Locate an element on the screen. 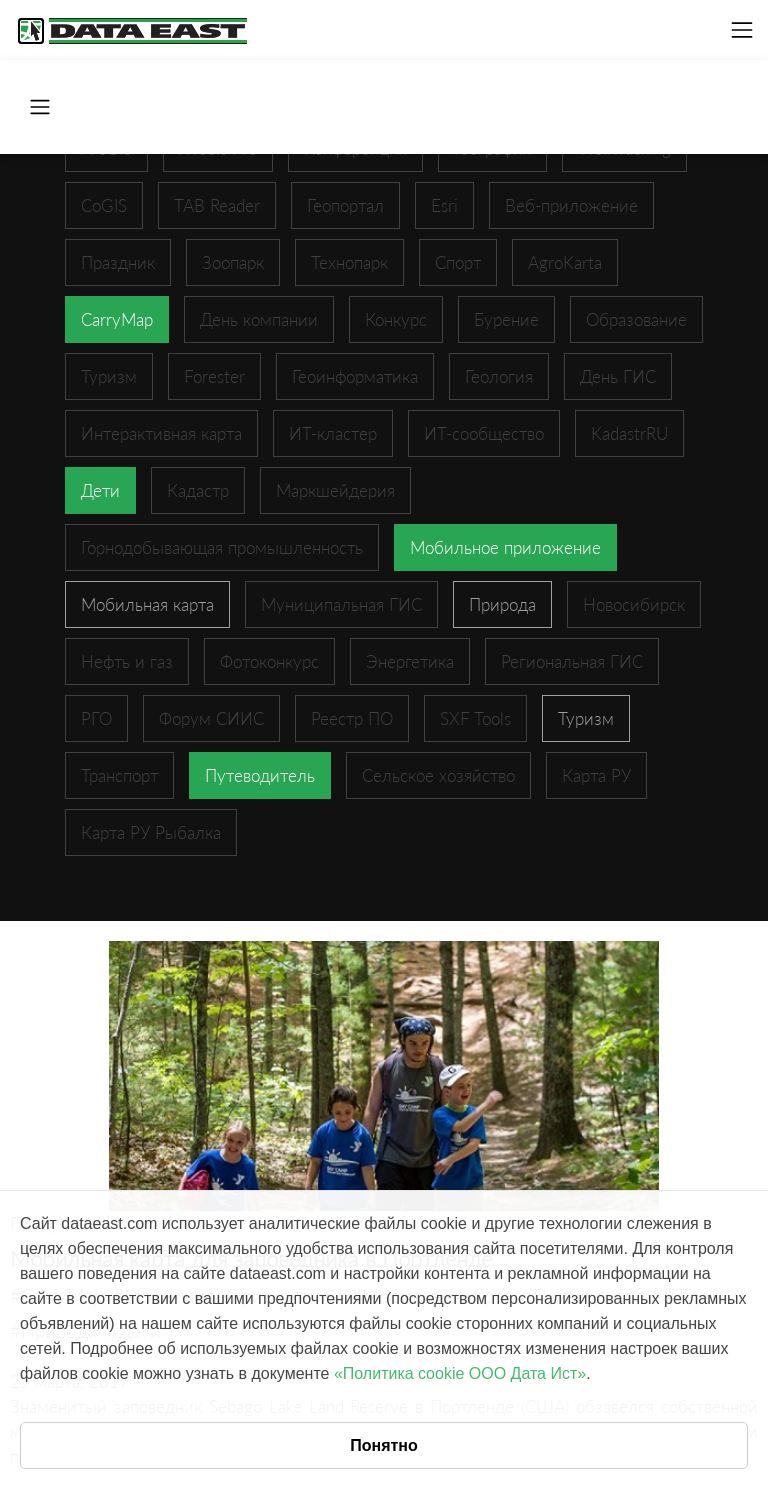  «Политика cookie ООО Дата Ист» is located at coordinates (460, 1373).